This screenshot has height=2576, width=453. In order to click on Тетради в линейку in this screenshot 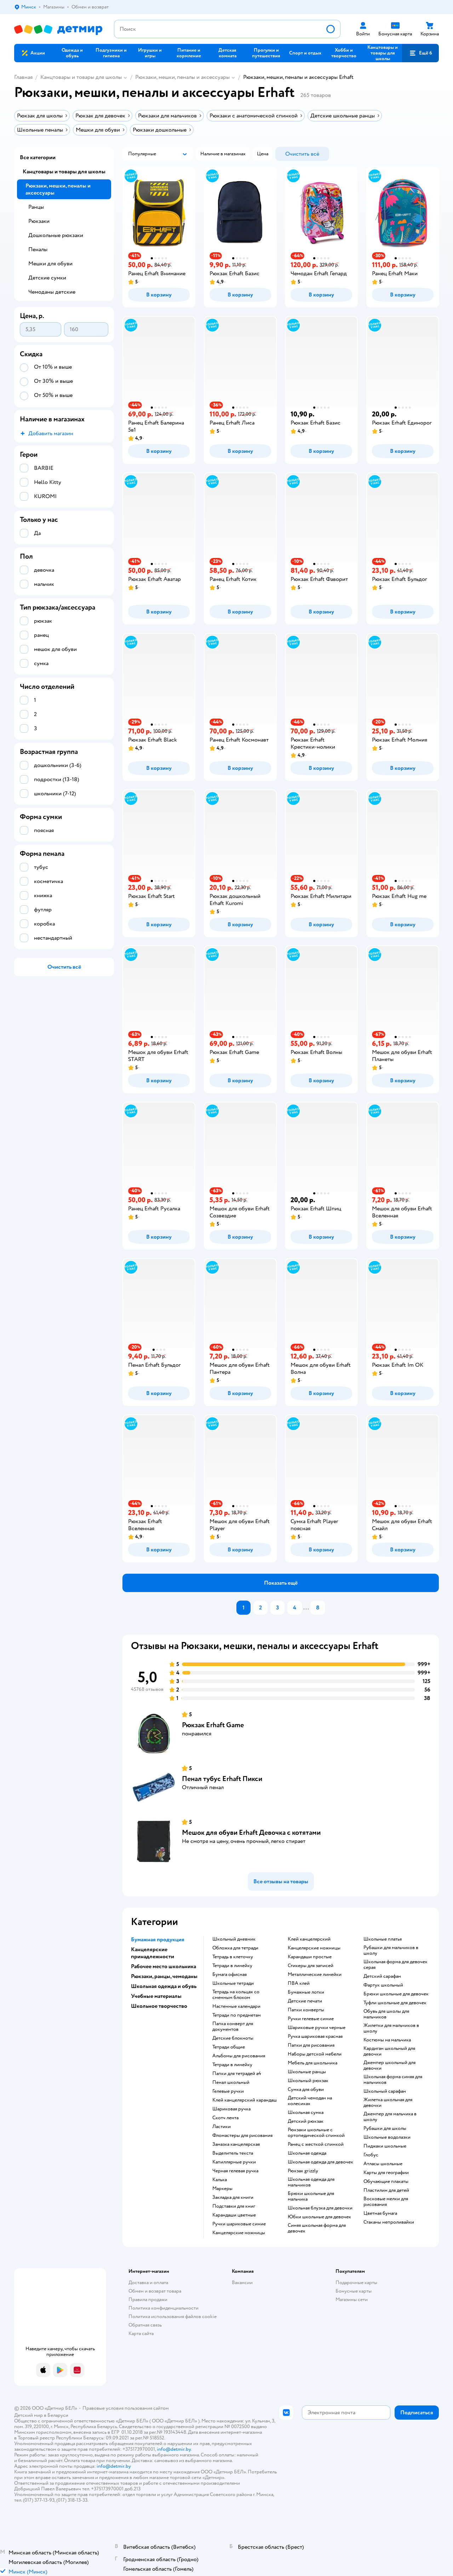, I will do `click(232, 1966)`.